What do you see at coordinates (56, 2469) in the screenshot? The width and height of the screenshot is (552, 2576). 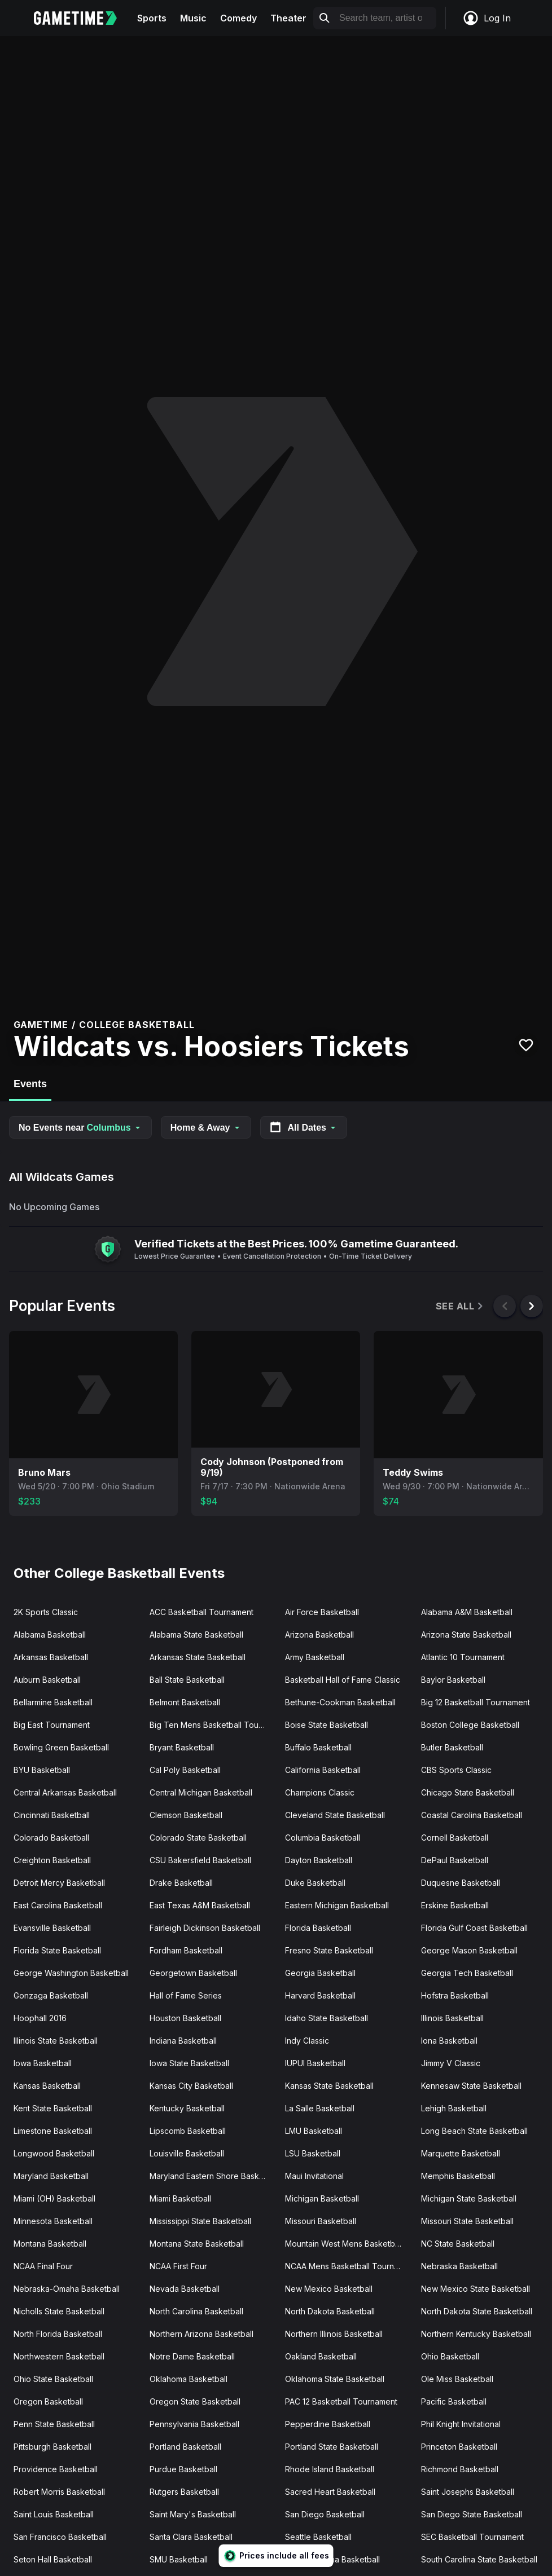 I see `Providence Basketball` at bounding box center [56, 2469].